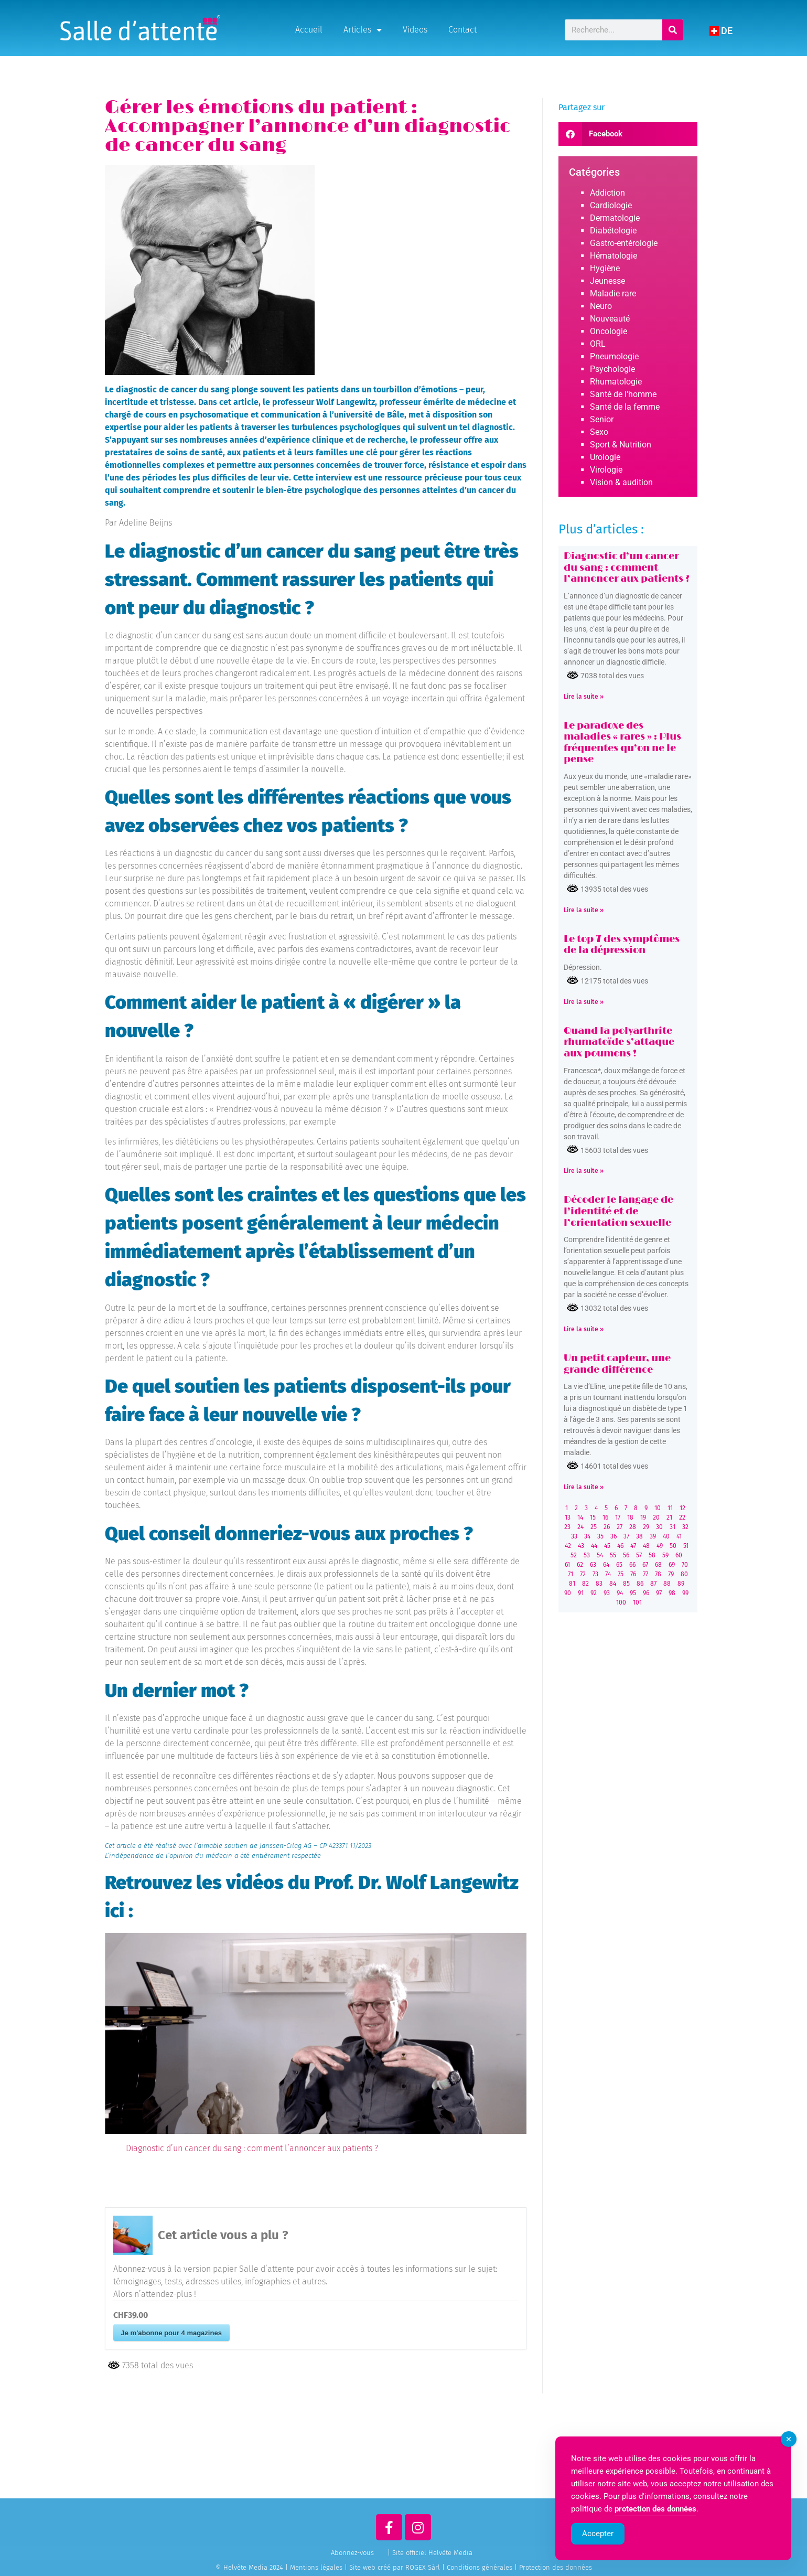 The width and height of the screenshot is (807, 2576). What do you see at coordinates (362, 29) in the screenshot?
I see `Articles` at bounding box center [362, 29].